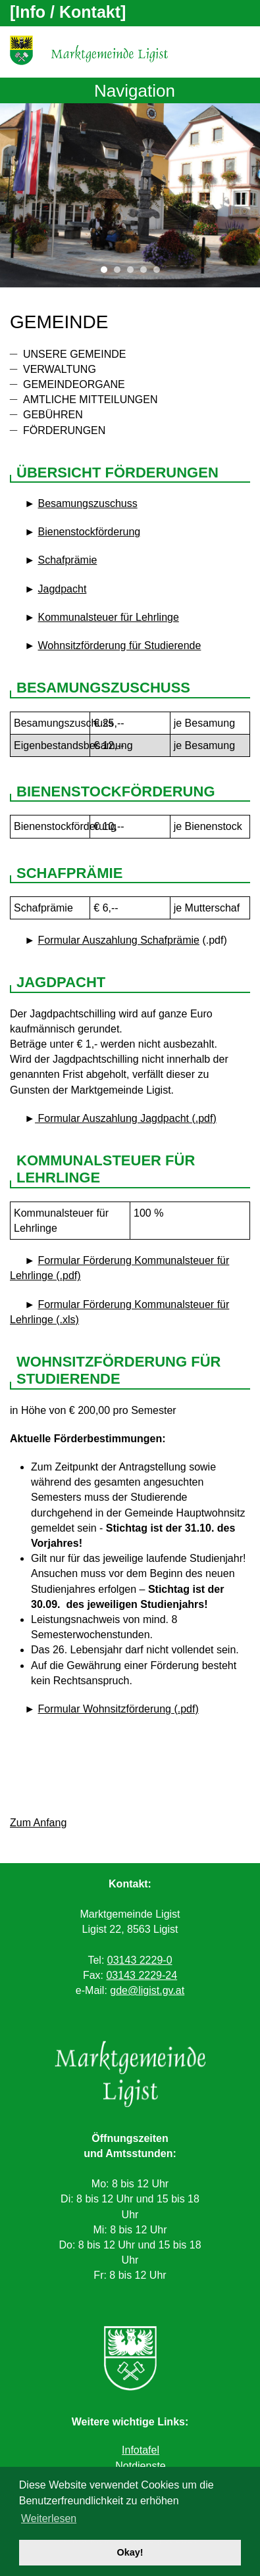  I want to click on 03143 2229-0, so click(139, 1960).